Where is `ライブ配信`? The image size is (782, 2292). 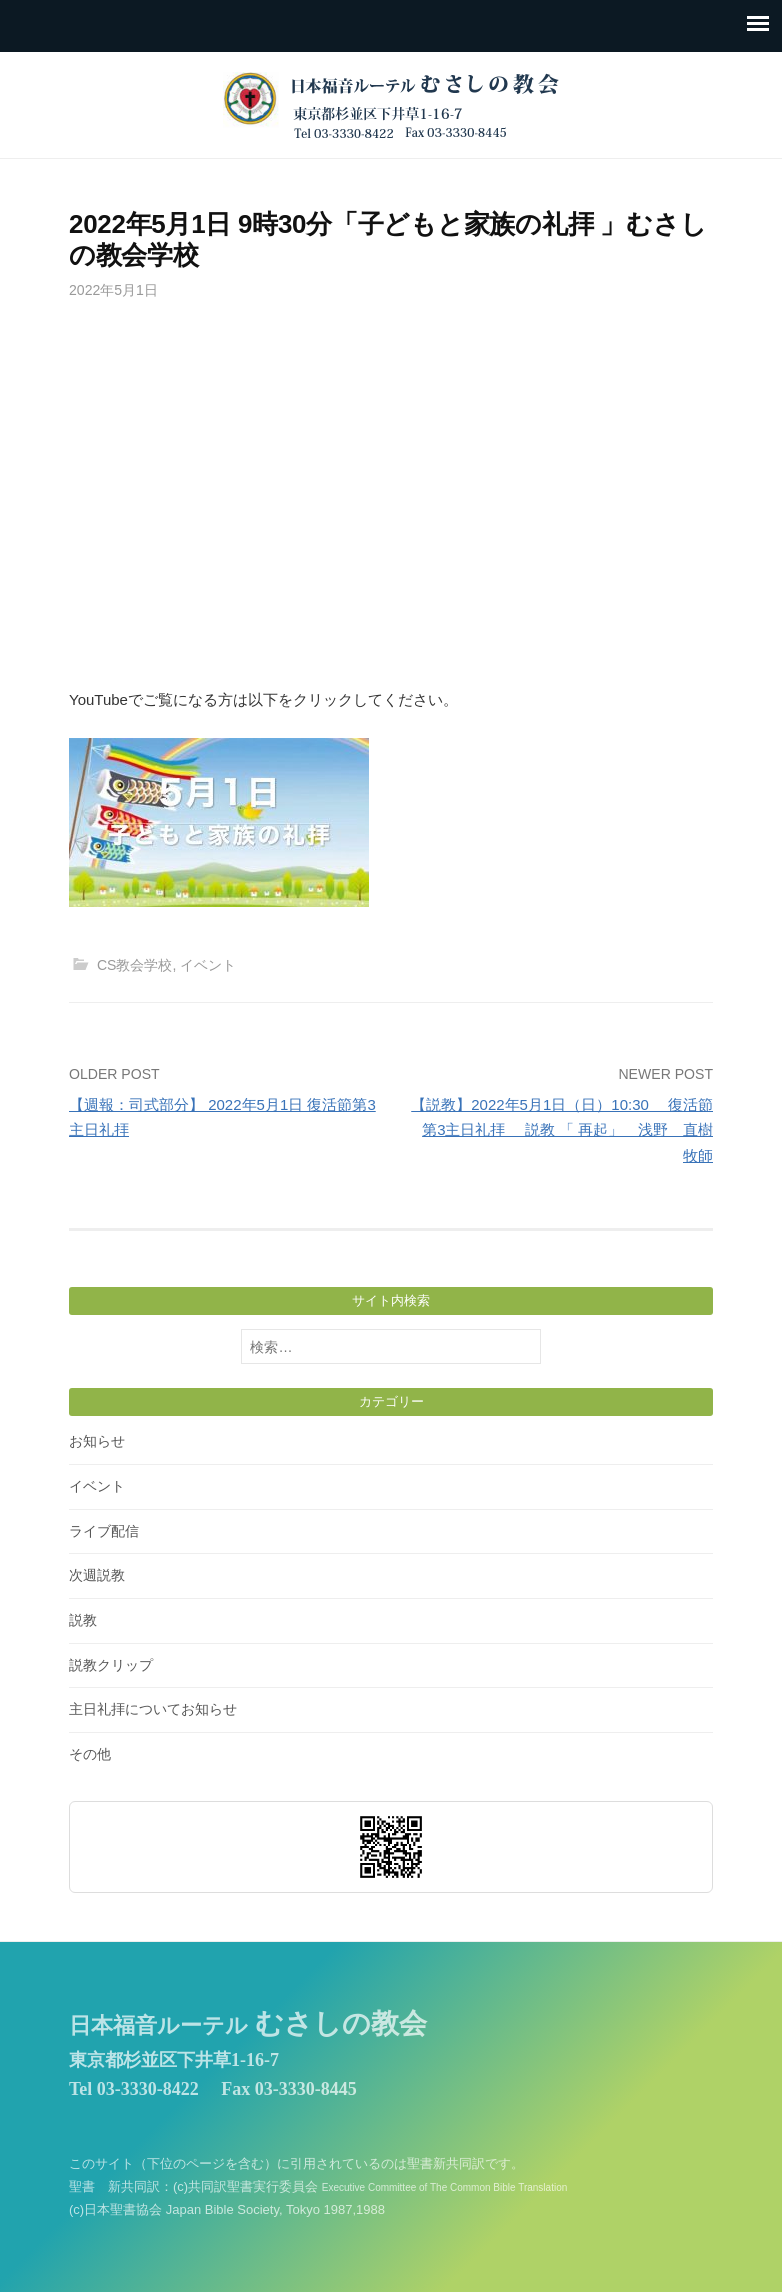 ライブ配信 is located at coordinates (104, 1531).